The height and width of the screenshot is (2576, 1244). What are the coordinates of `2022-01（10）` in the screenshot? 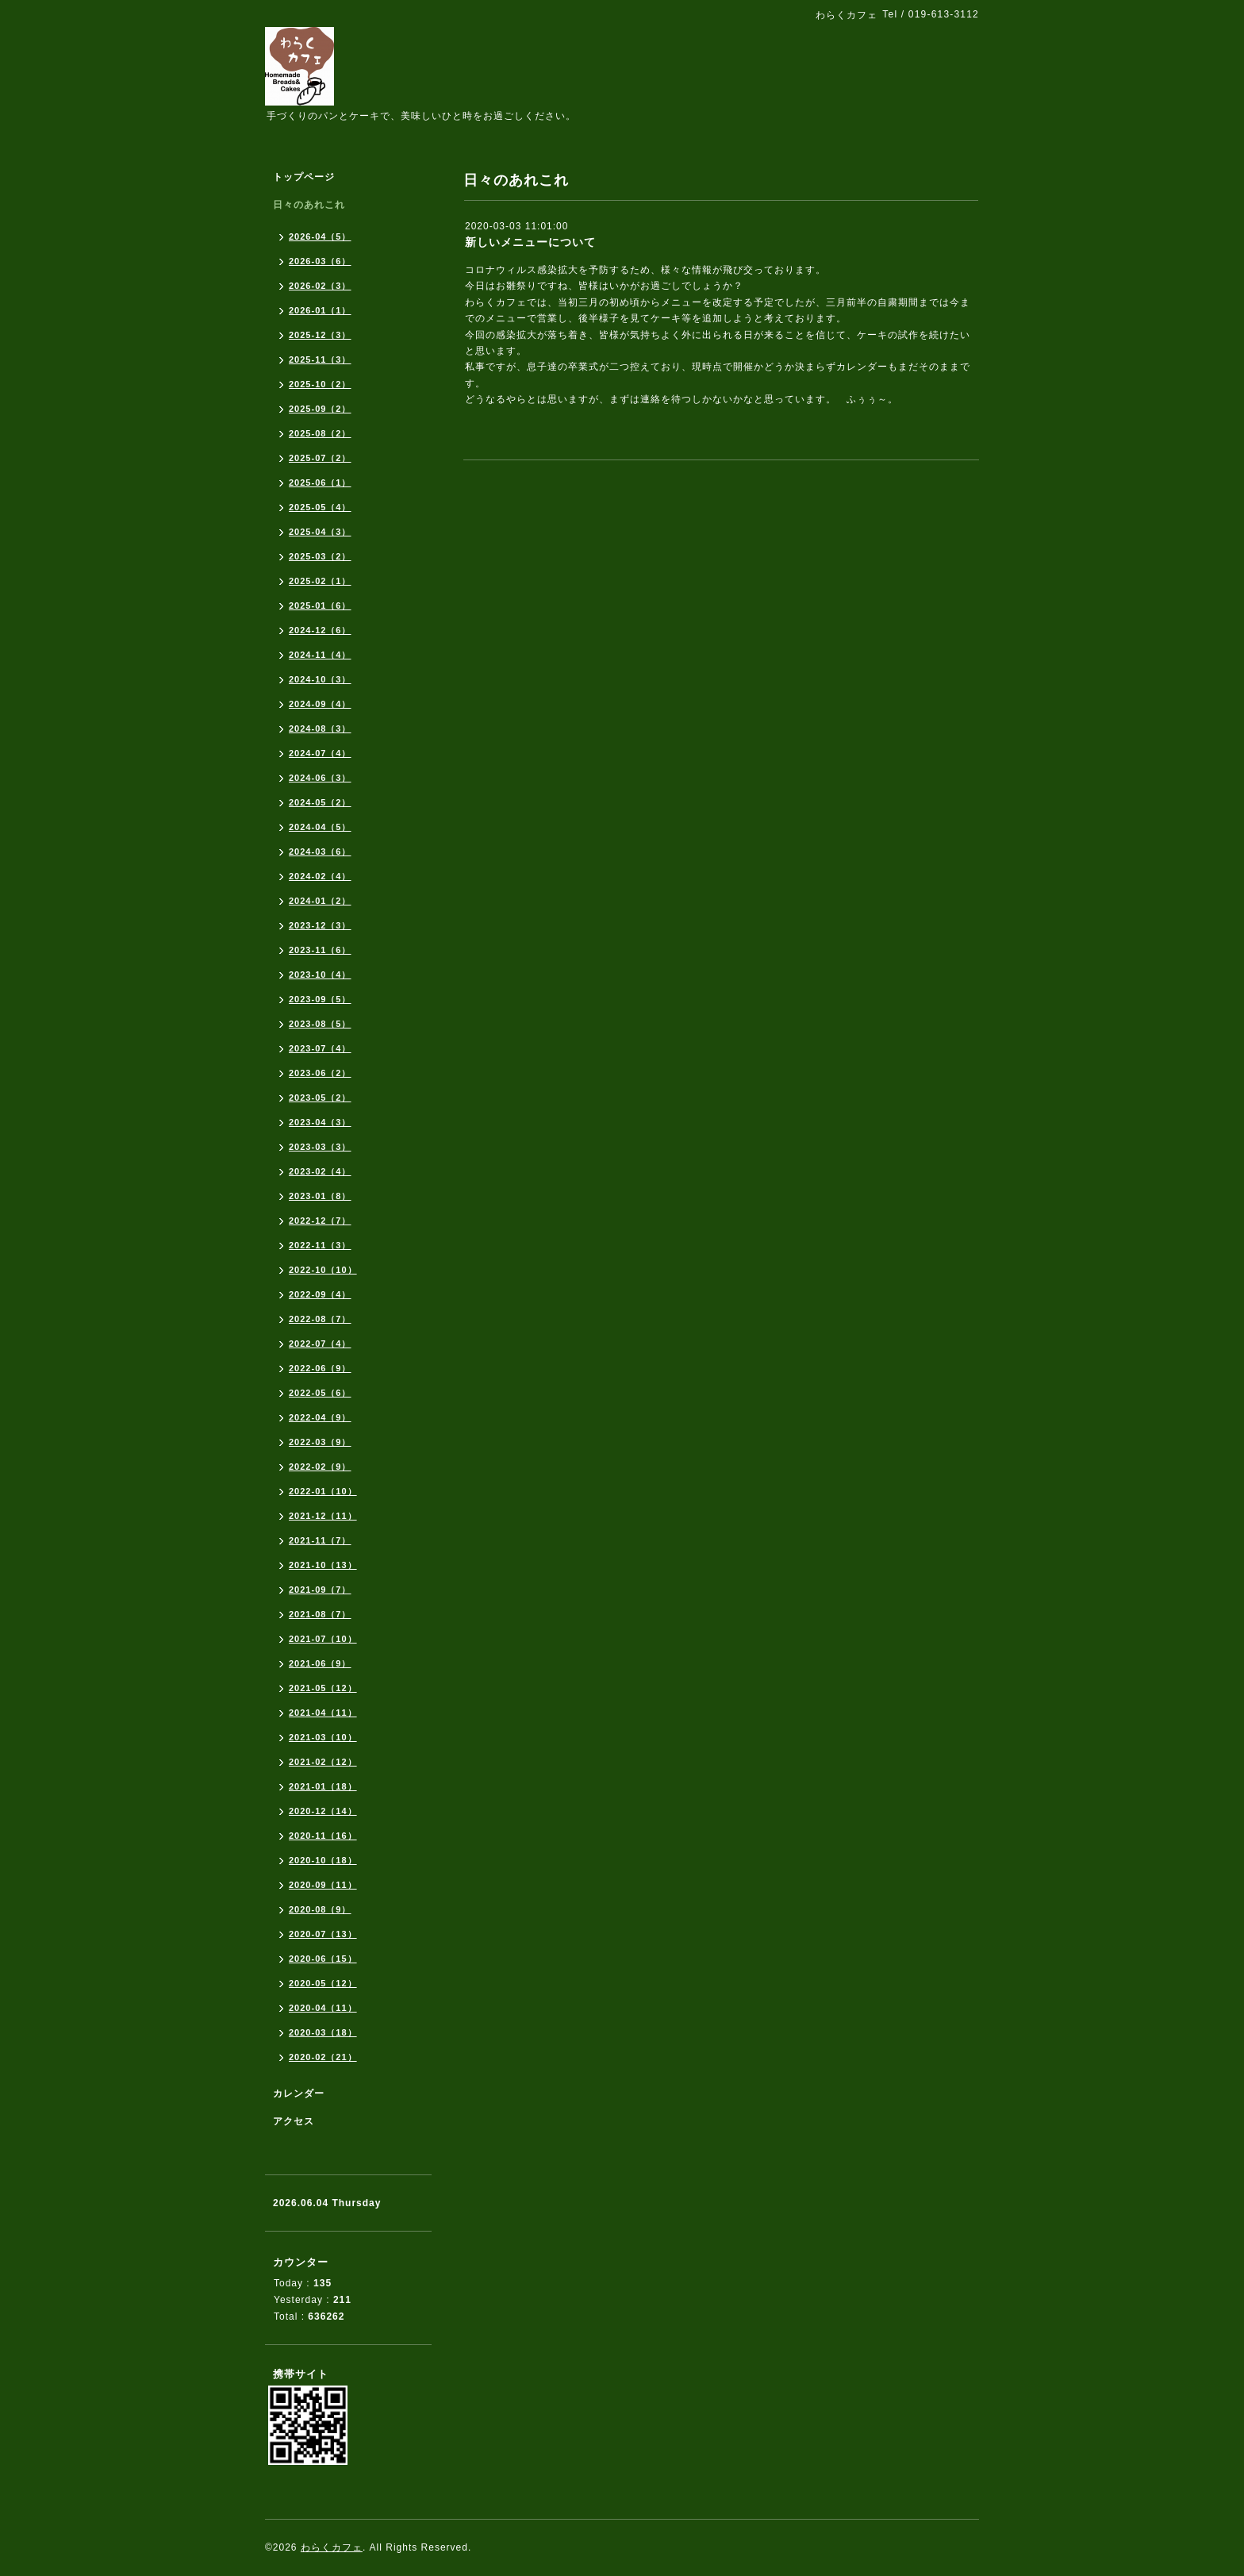 It's located at (323, 1491).